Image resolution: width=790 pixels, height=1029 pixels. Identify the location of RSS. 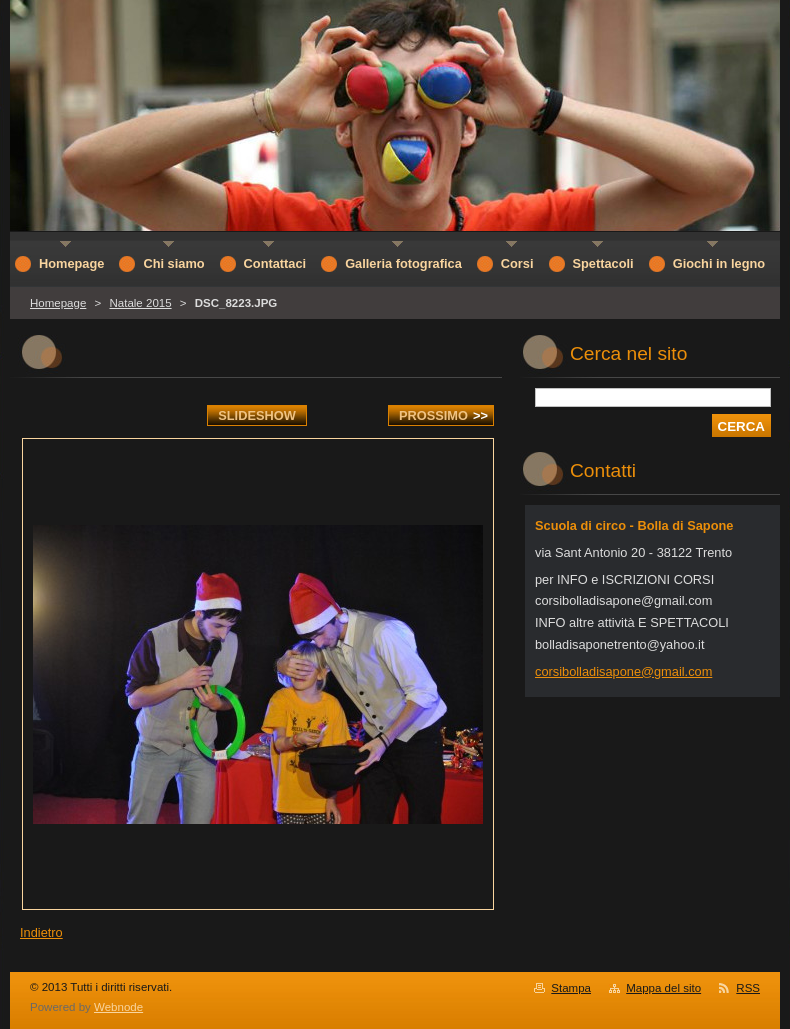
(748, 988).